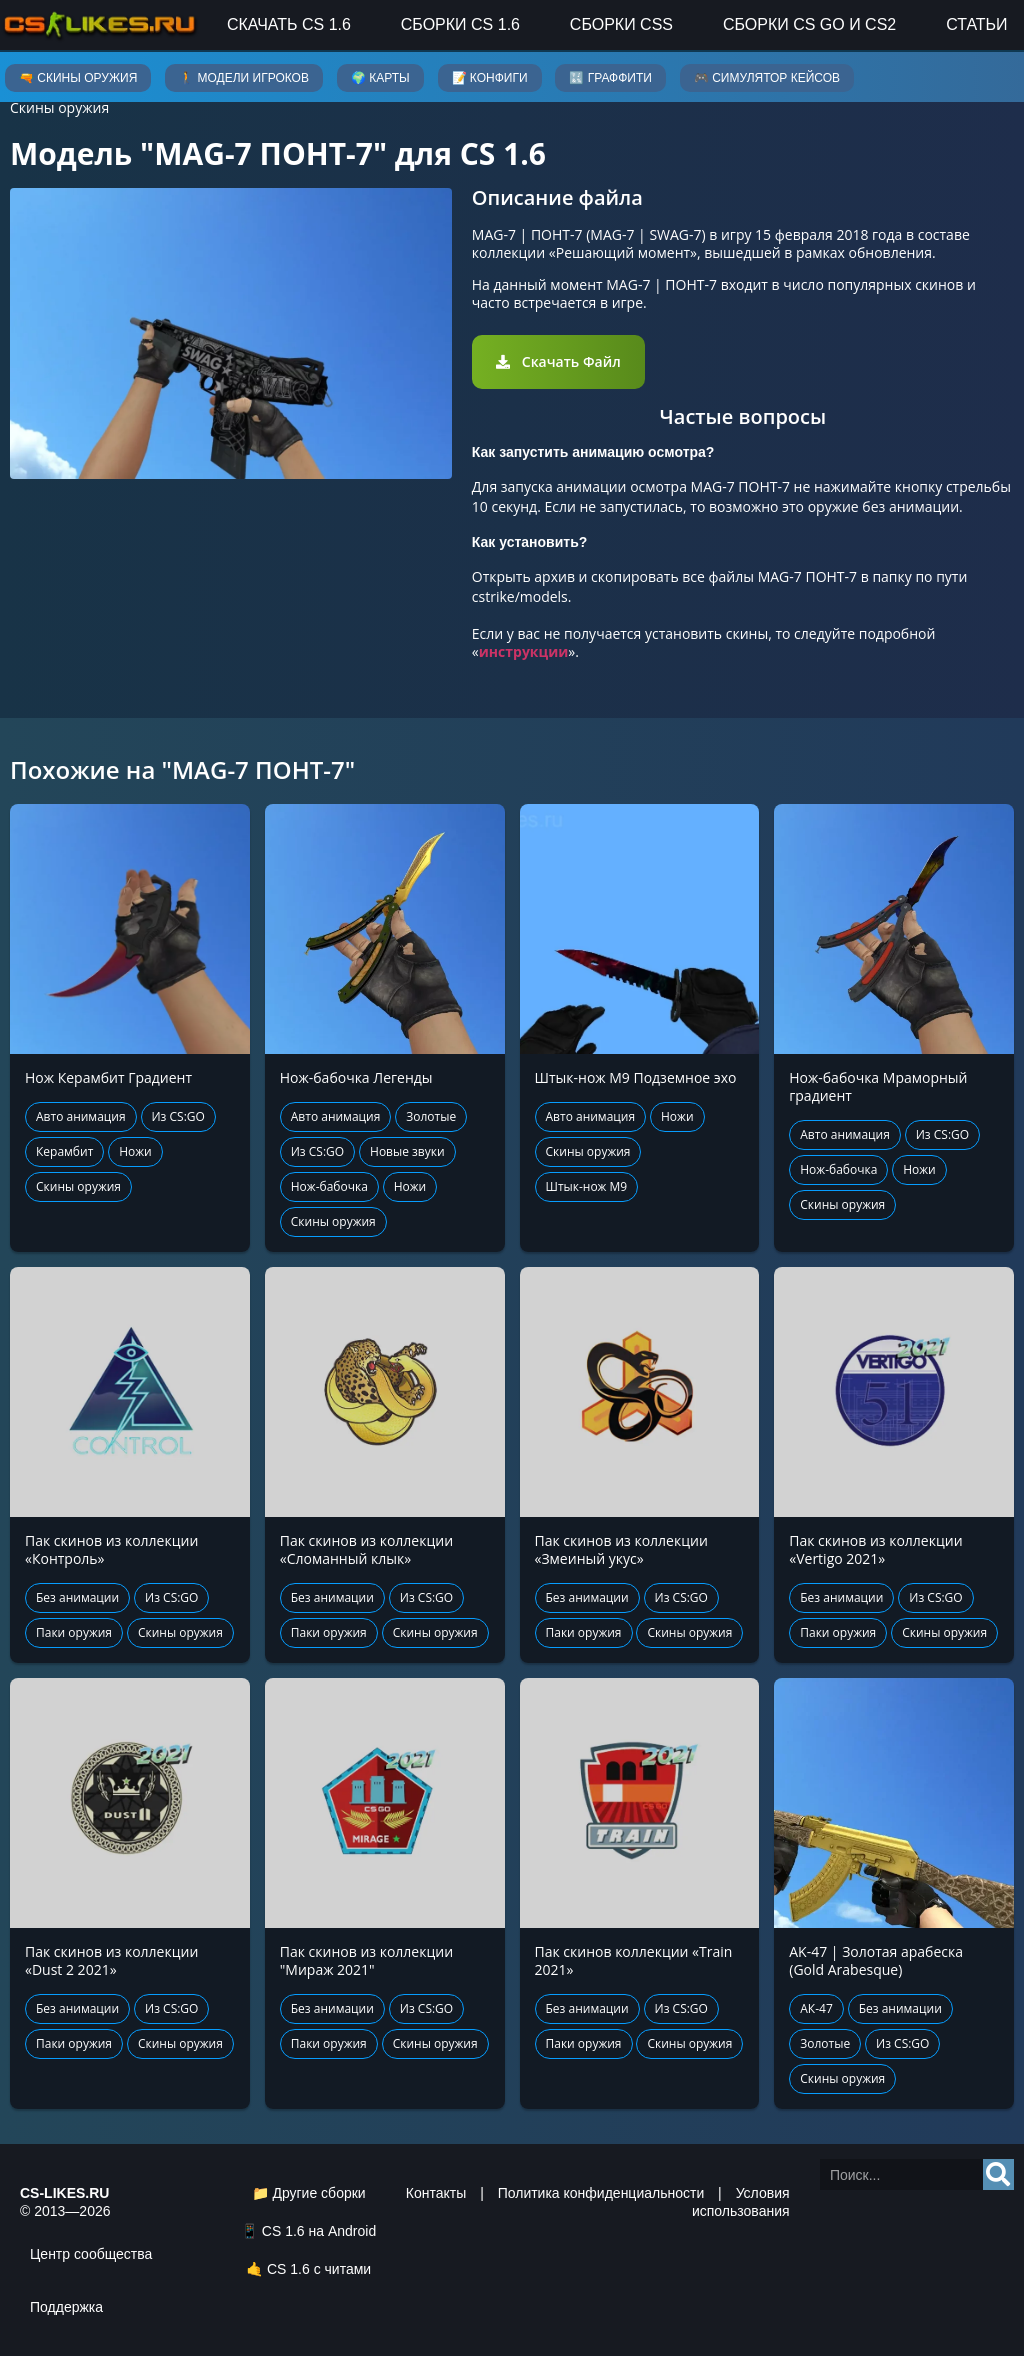 The width and height of the screenshot is (1024, 2356). Describe the element at coordinates (436, 2193) in the screenshot. I see `Контакты` at that location.